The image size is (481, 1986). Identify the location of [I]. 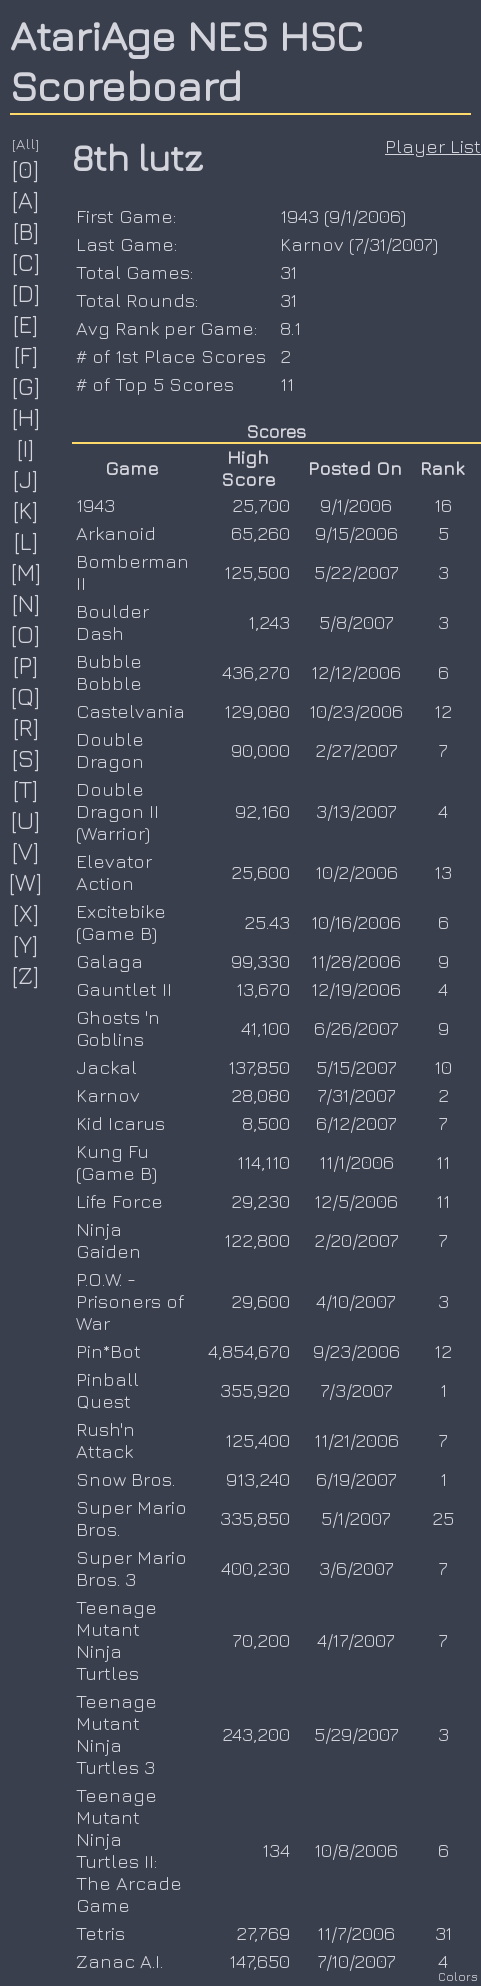
(26, 448).